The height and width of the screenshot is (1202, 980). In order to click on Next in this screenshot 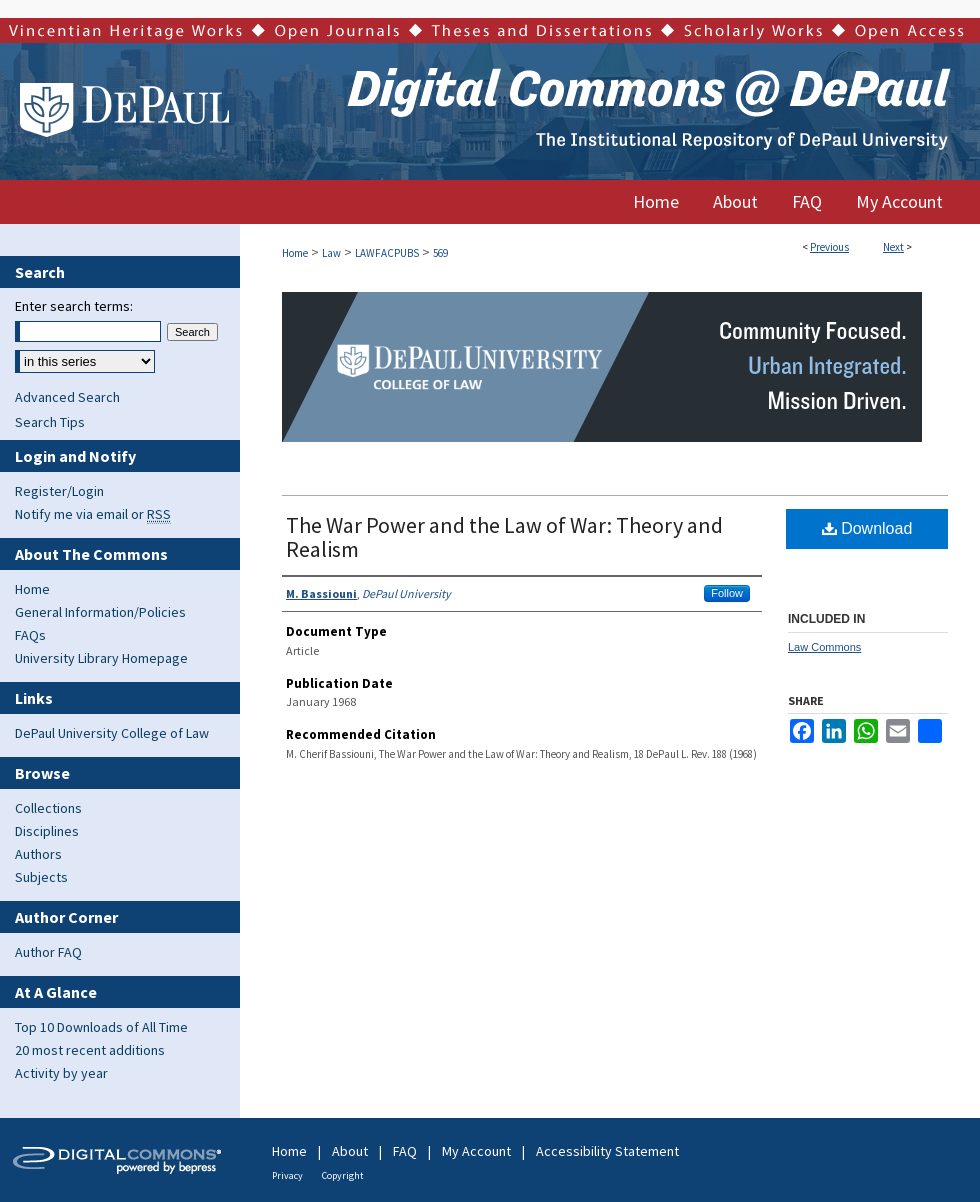, I will do `click(893, 247)`.